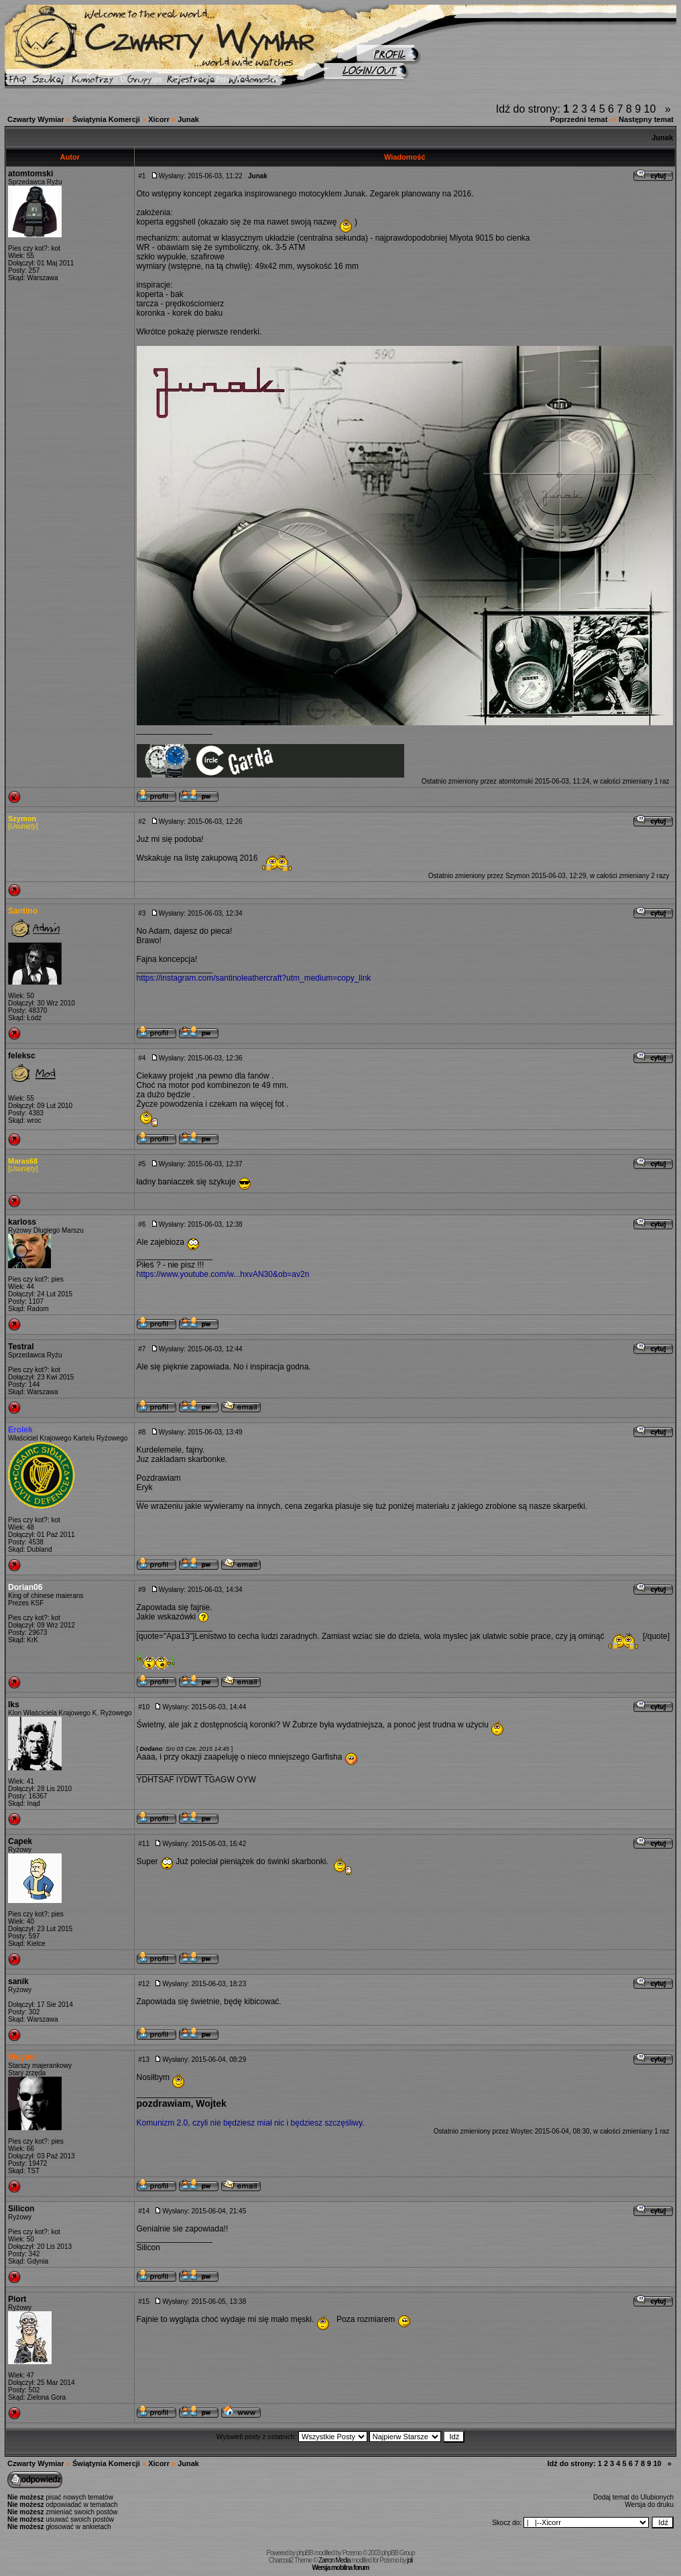  What do you see at coordinates (223, 1274) in the screenshot?
I see `https://www.youtube.com/w...hxvAN30&ob=av2n` at bounding box center [223, 1274].